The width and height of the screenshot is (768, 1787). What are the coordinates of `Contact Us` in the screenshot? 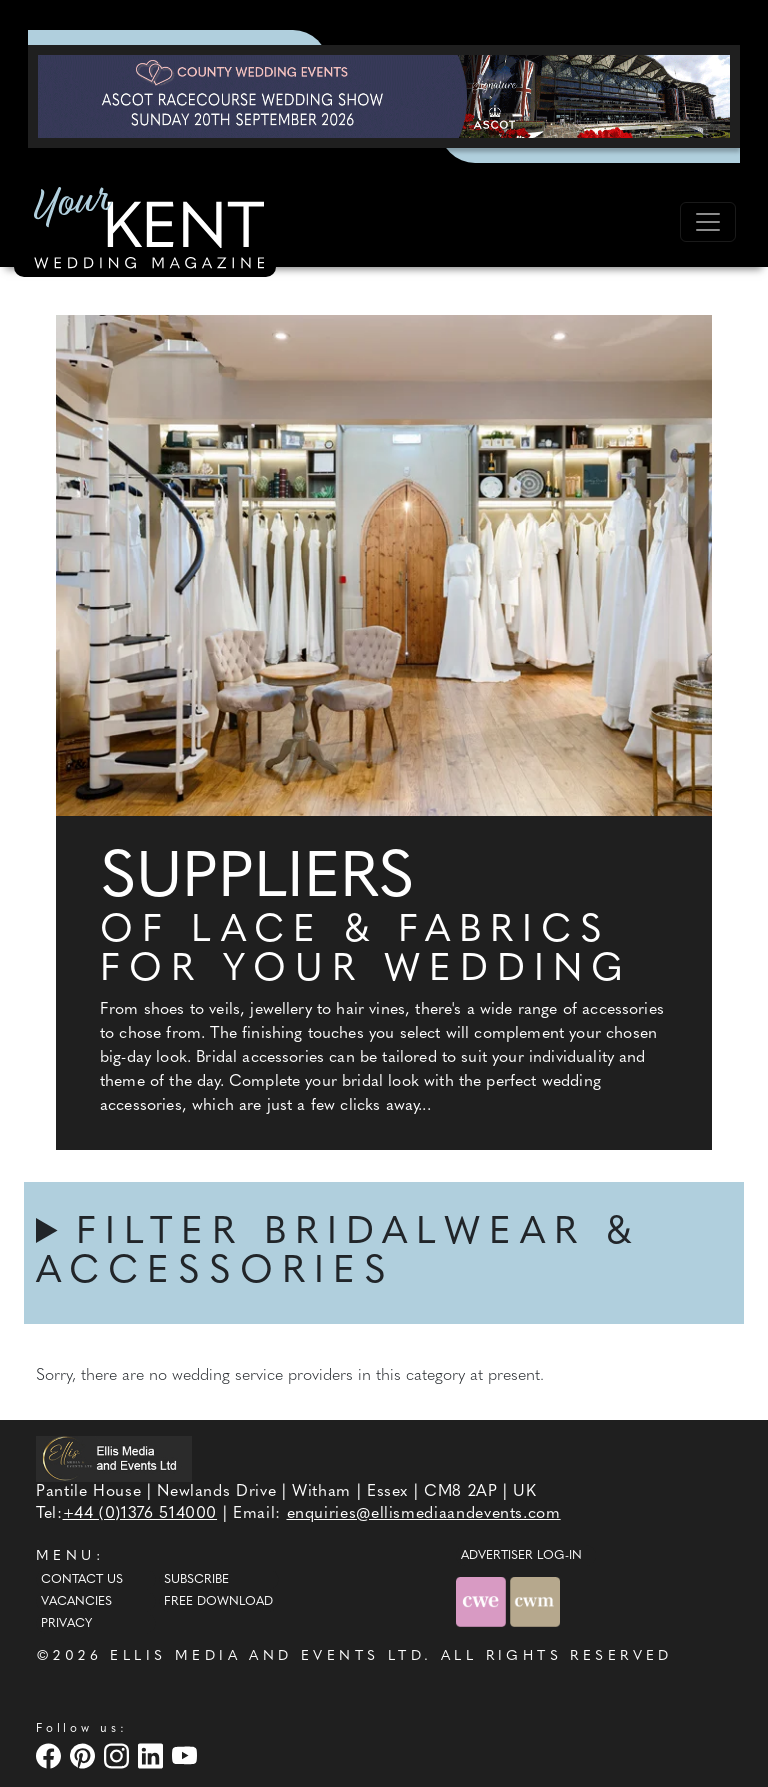 It's located at (82, 1580).